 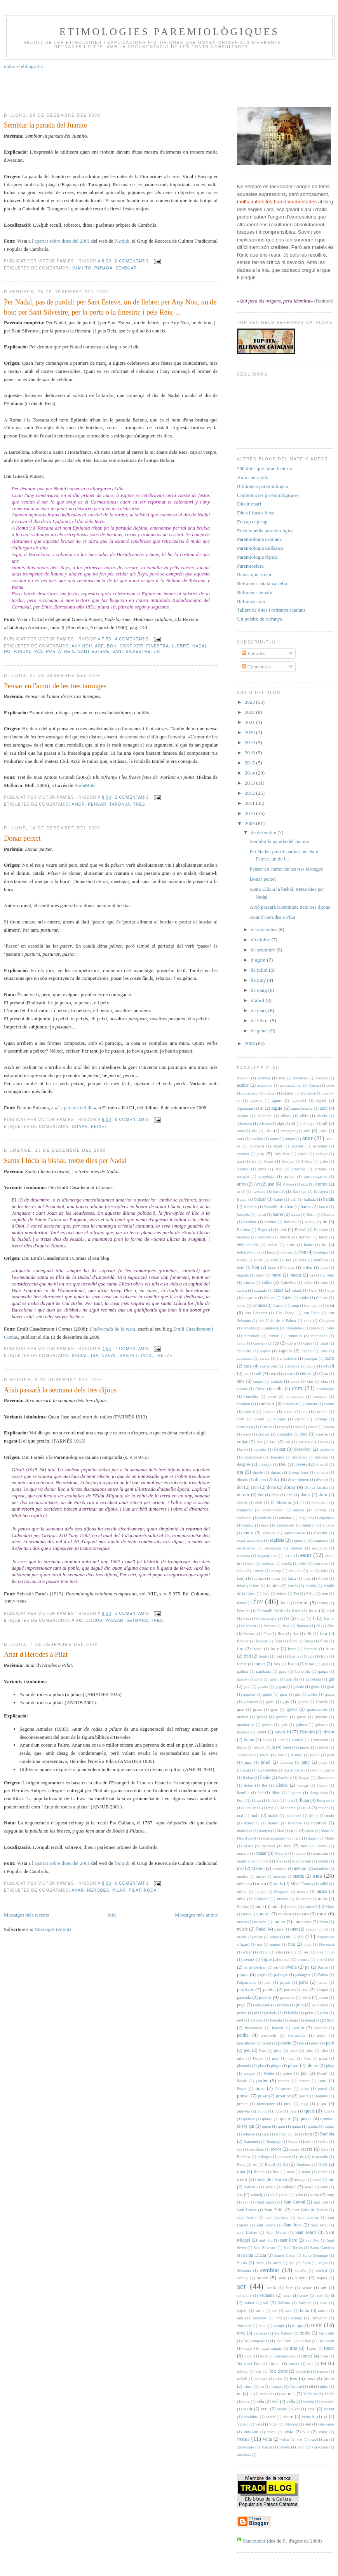 I want to click on Nadal, so click(x=199, y=646).